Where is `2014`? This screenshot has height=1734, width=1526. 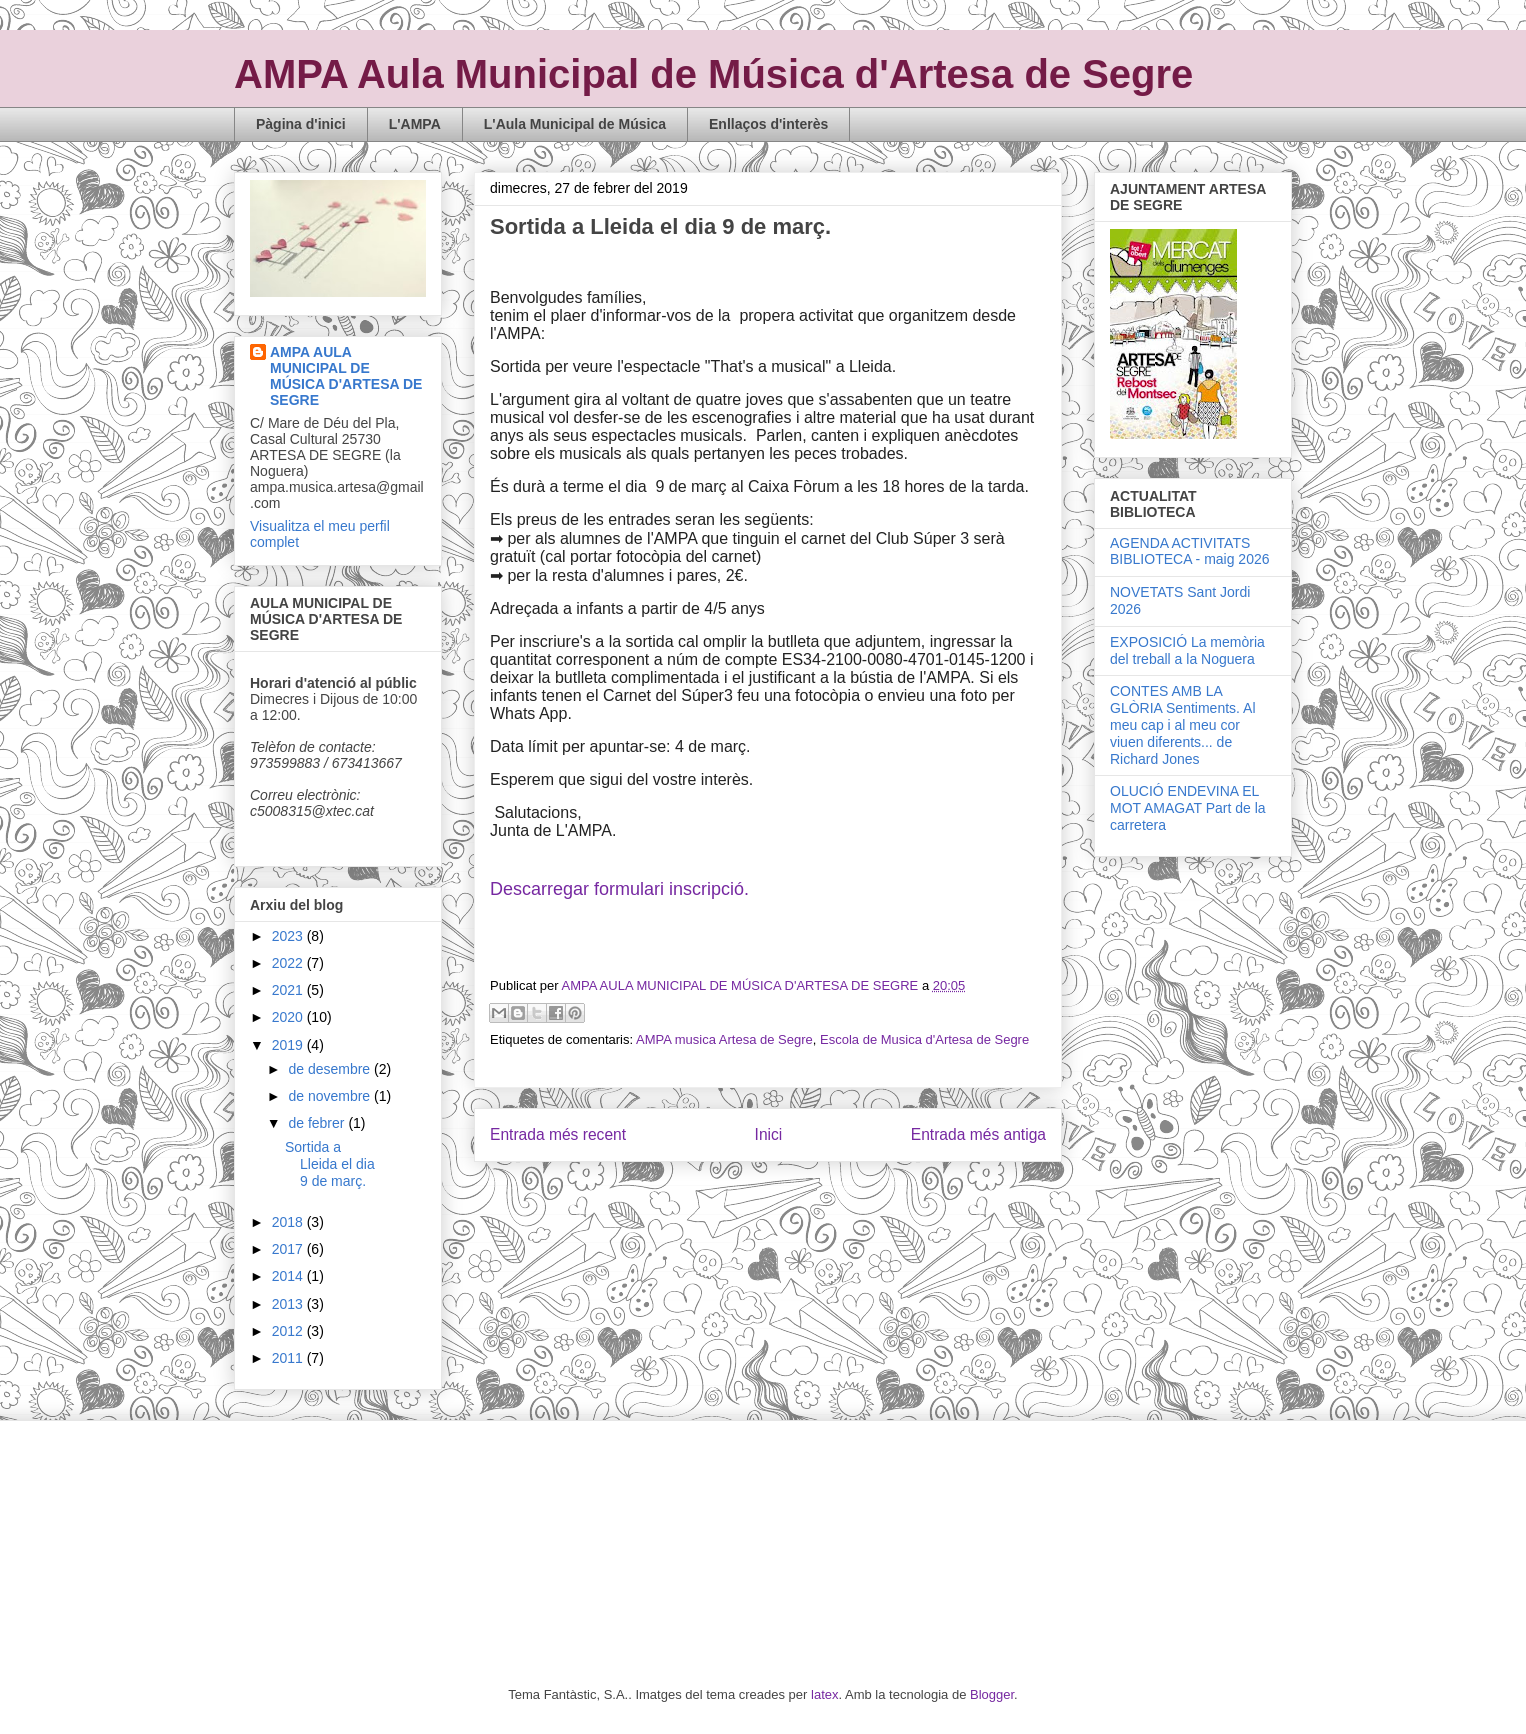
2014 is located at coordinates (289, 1276).